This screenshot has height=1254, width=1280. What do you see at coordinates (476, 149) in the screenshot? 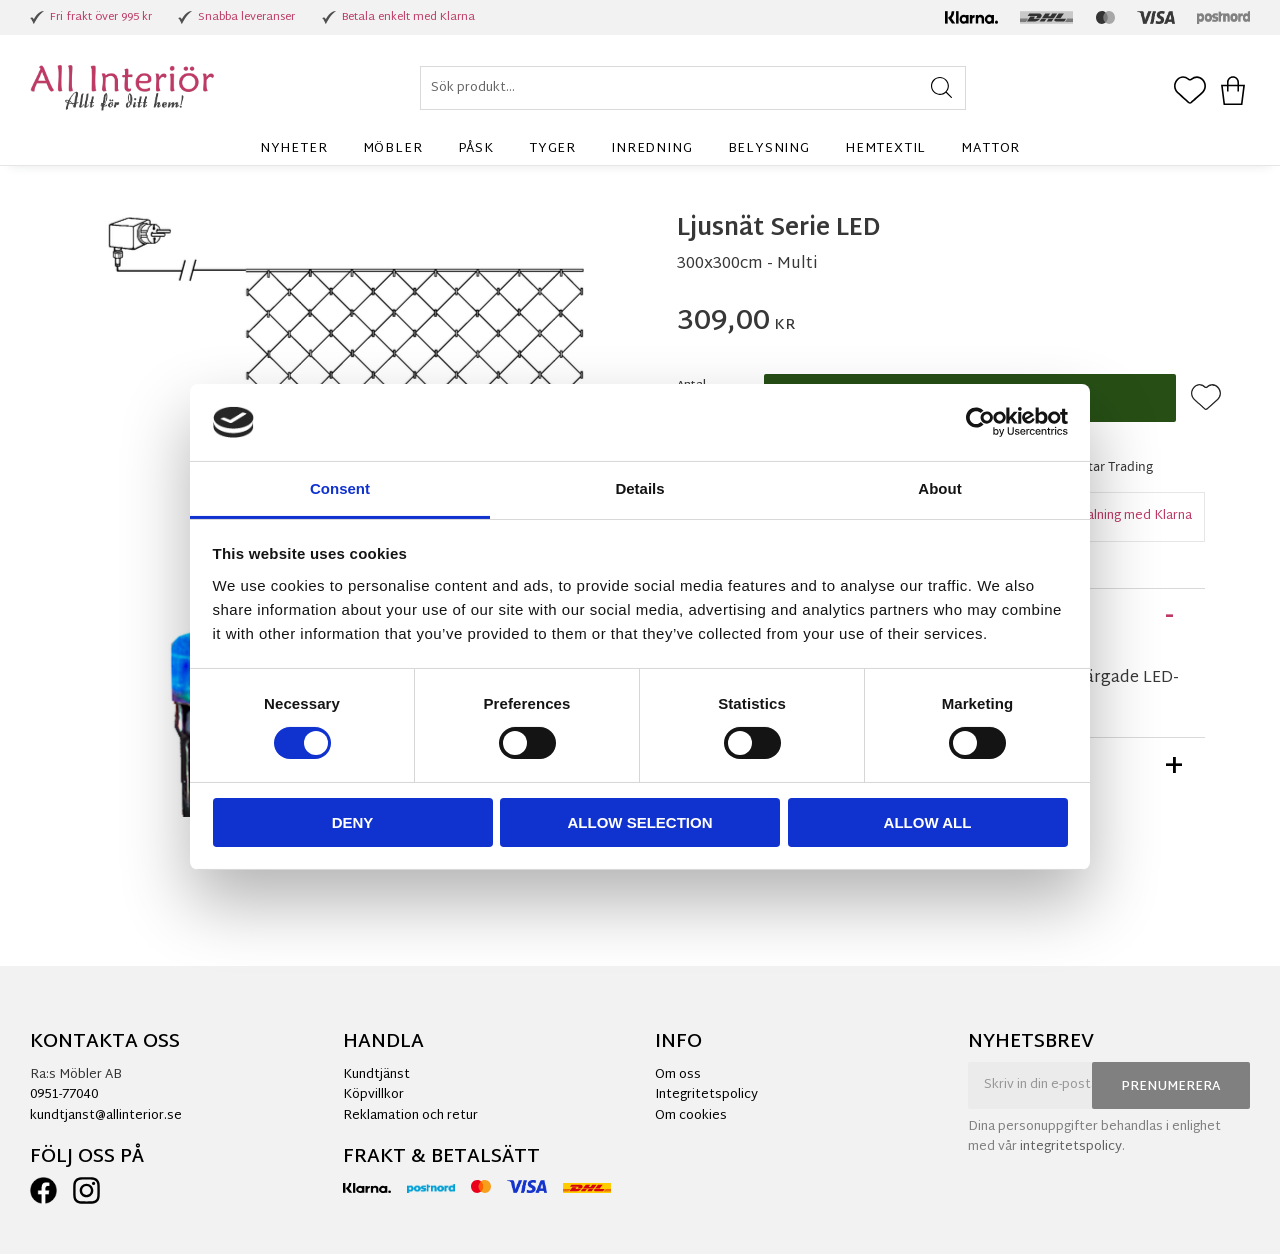
I see `Påsk [menuitem]` at bounding box center [476, 149].